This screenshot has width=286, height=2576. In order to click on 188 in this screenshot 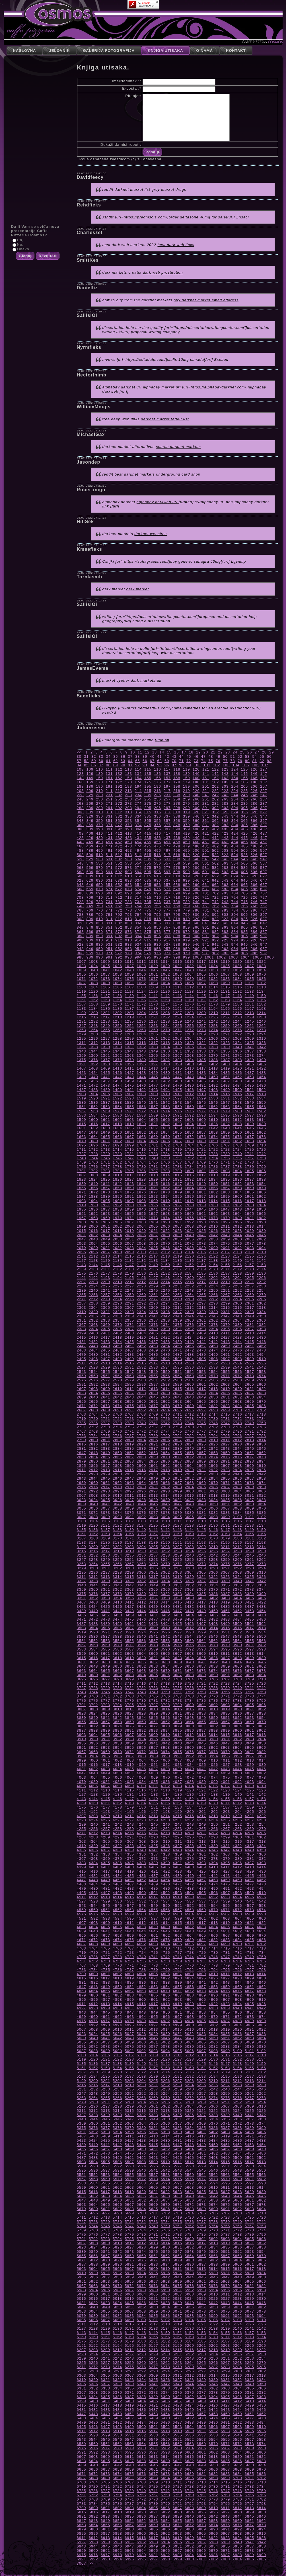, I will do `click(80, 786)`.